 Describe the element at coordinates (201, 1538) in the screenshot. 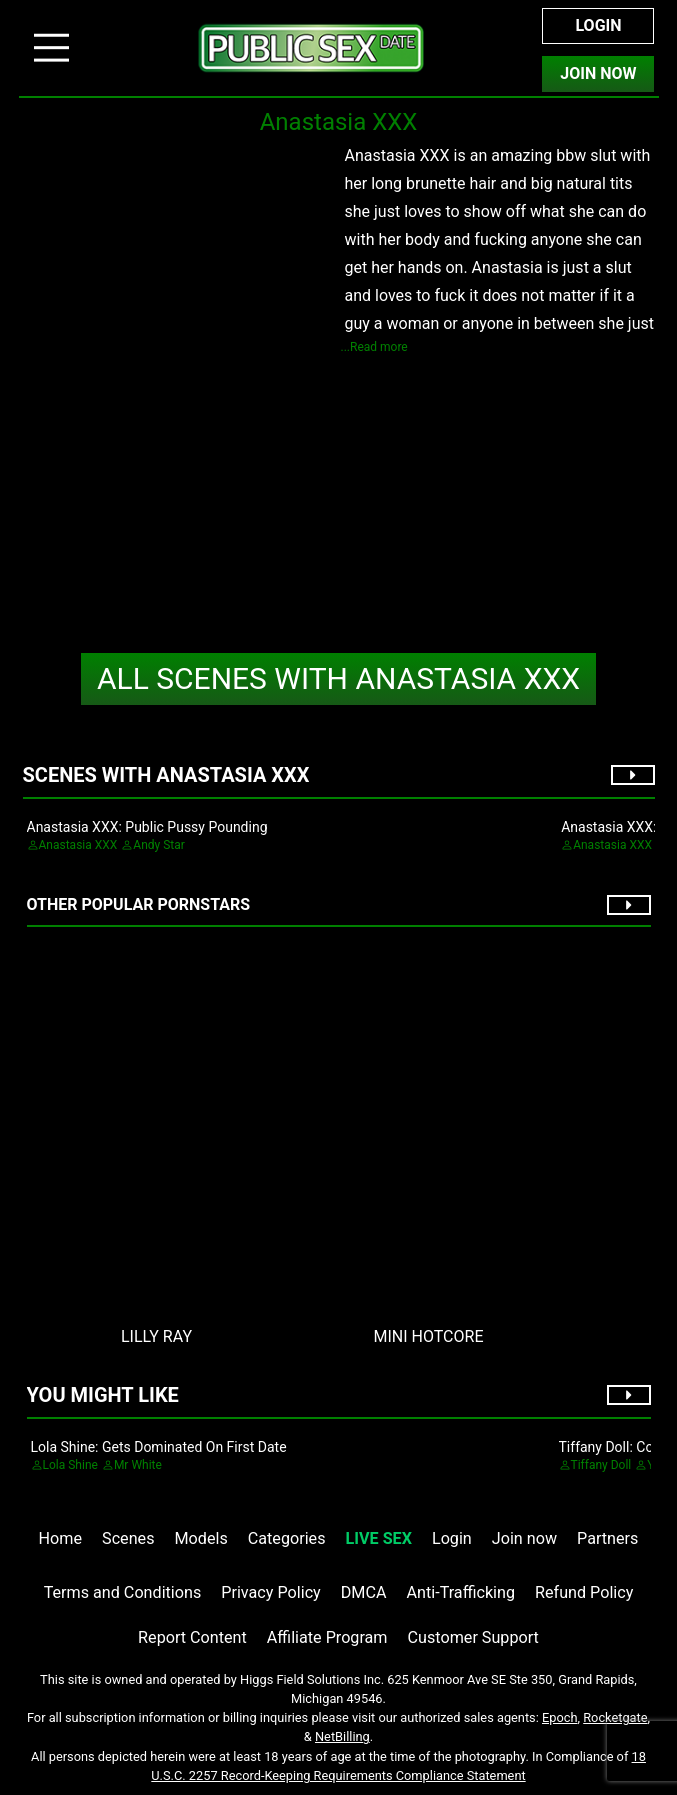

I see `Models` at that location.